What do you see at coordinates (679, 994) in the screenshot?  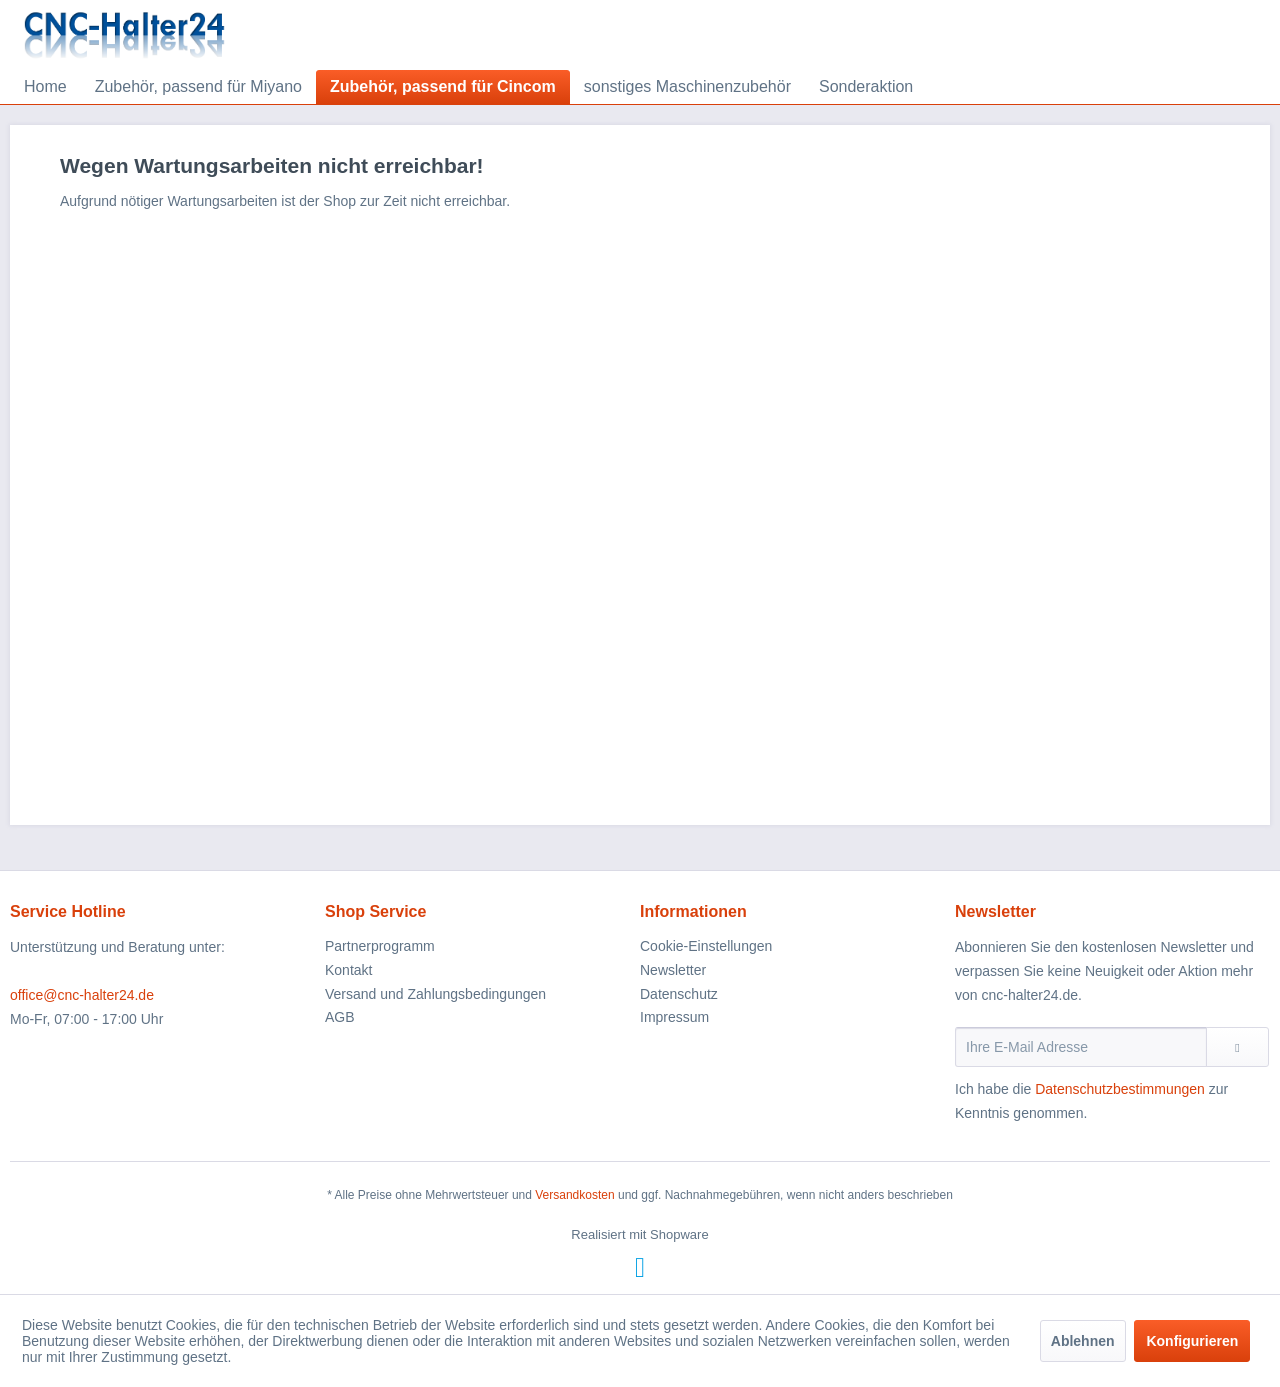 I see `Datenschutz` at bounding box center [679, 994].